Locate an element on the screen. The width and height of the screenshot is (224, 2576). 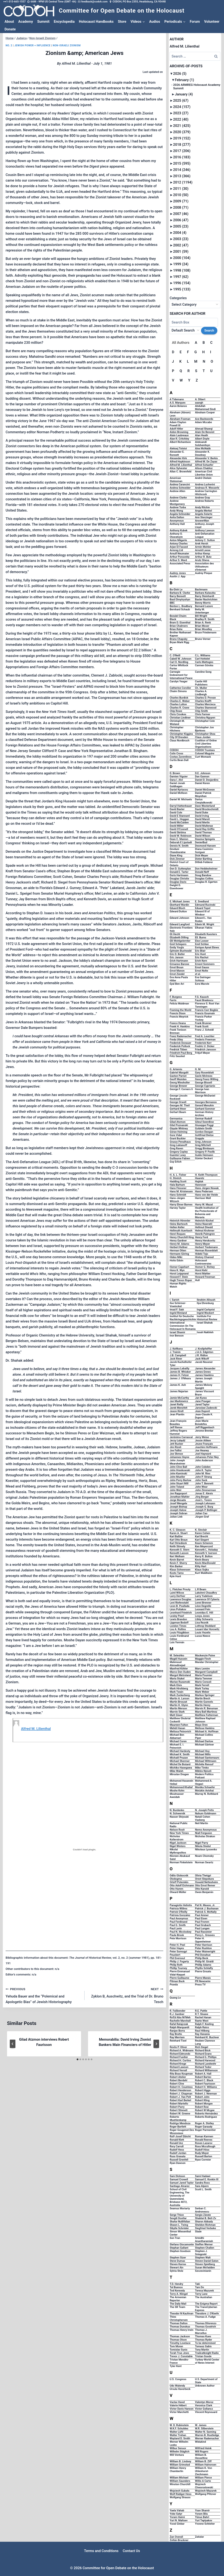
Thomas J. Marcellus is located at coordinates (201, 2331).